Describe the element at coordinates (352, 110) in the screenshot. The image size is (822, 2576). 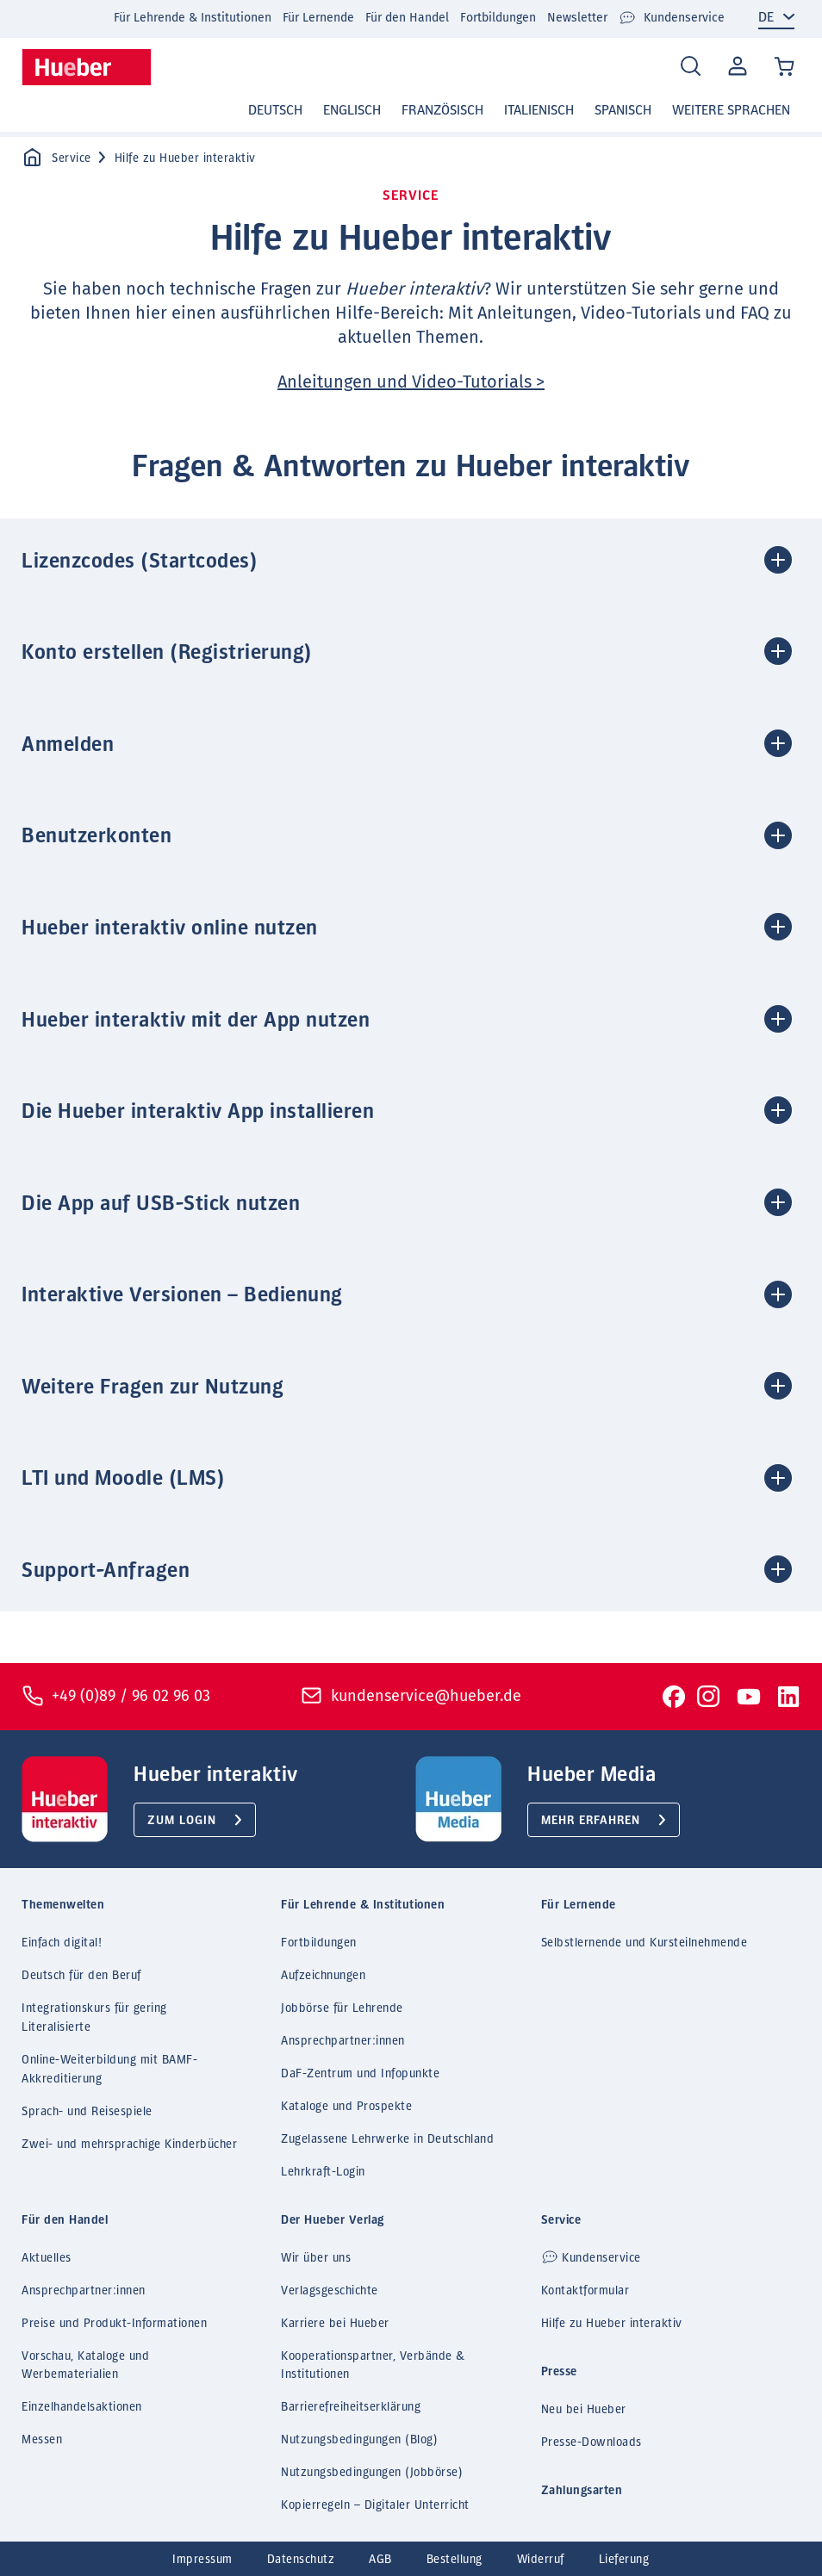
I see `Englisch [button]` at that location.